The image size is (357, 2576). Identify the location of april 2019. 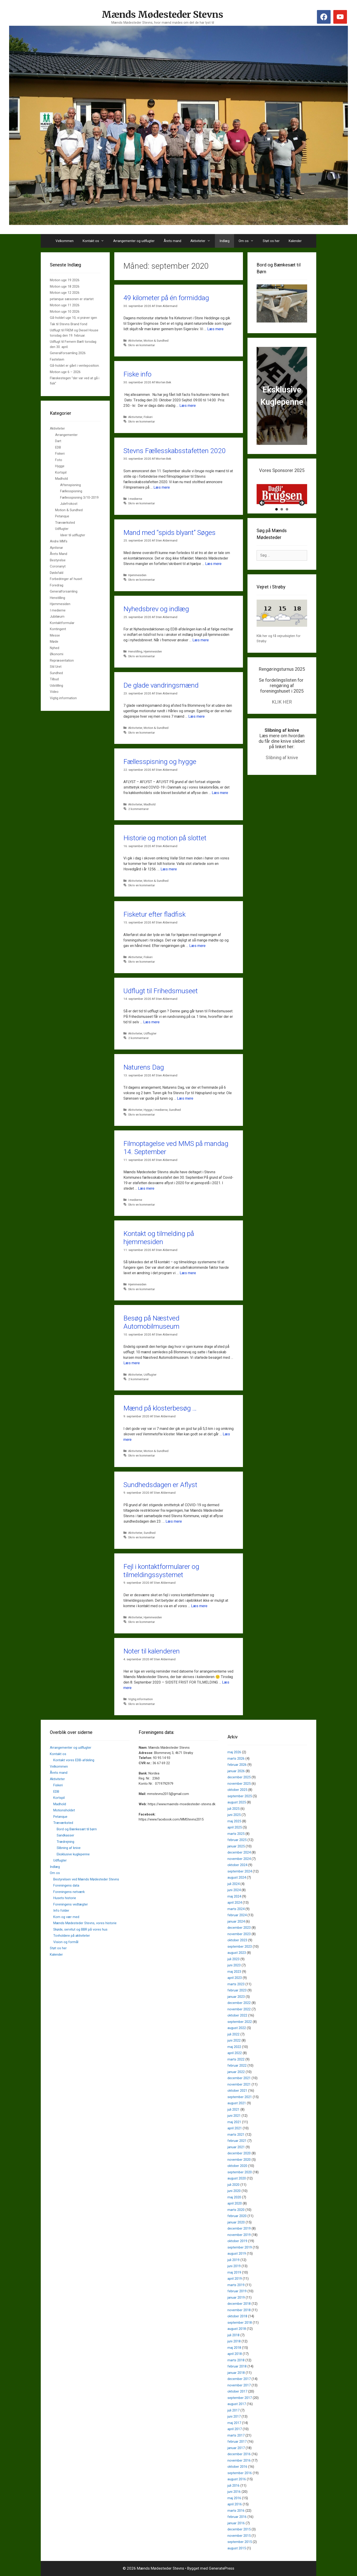
(234, 2279).